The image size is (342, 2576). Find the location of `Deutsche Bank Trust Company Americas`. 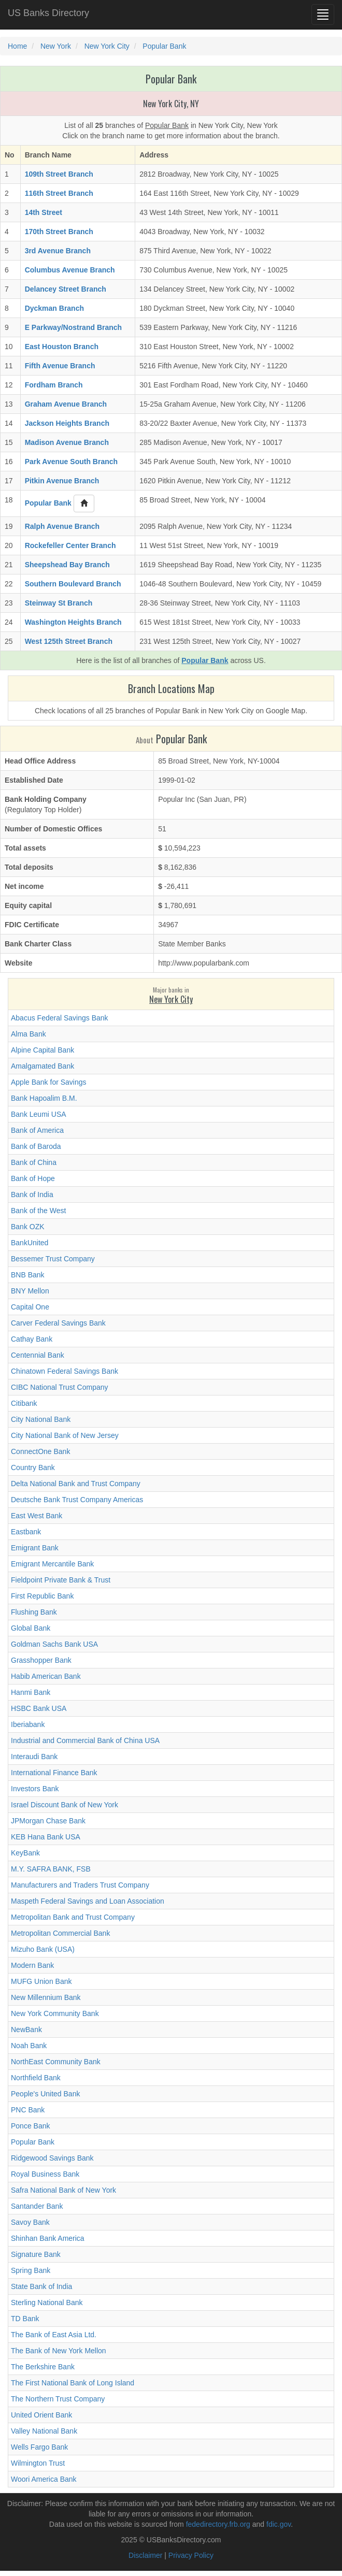

Deutsche Bank Trust Company Americas is located at coordinates (77, 1499).